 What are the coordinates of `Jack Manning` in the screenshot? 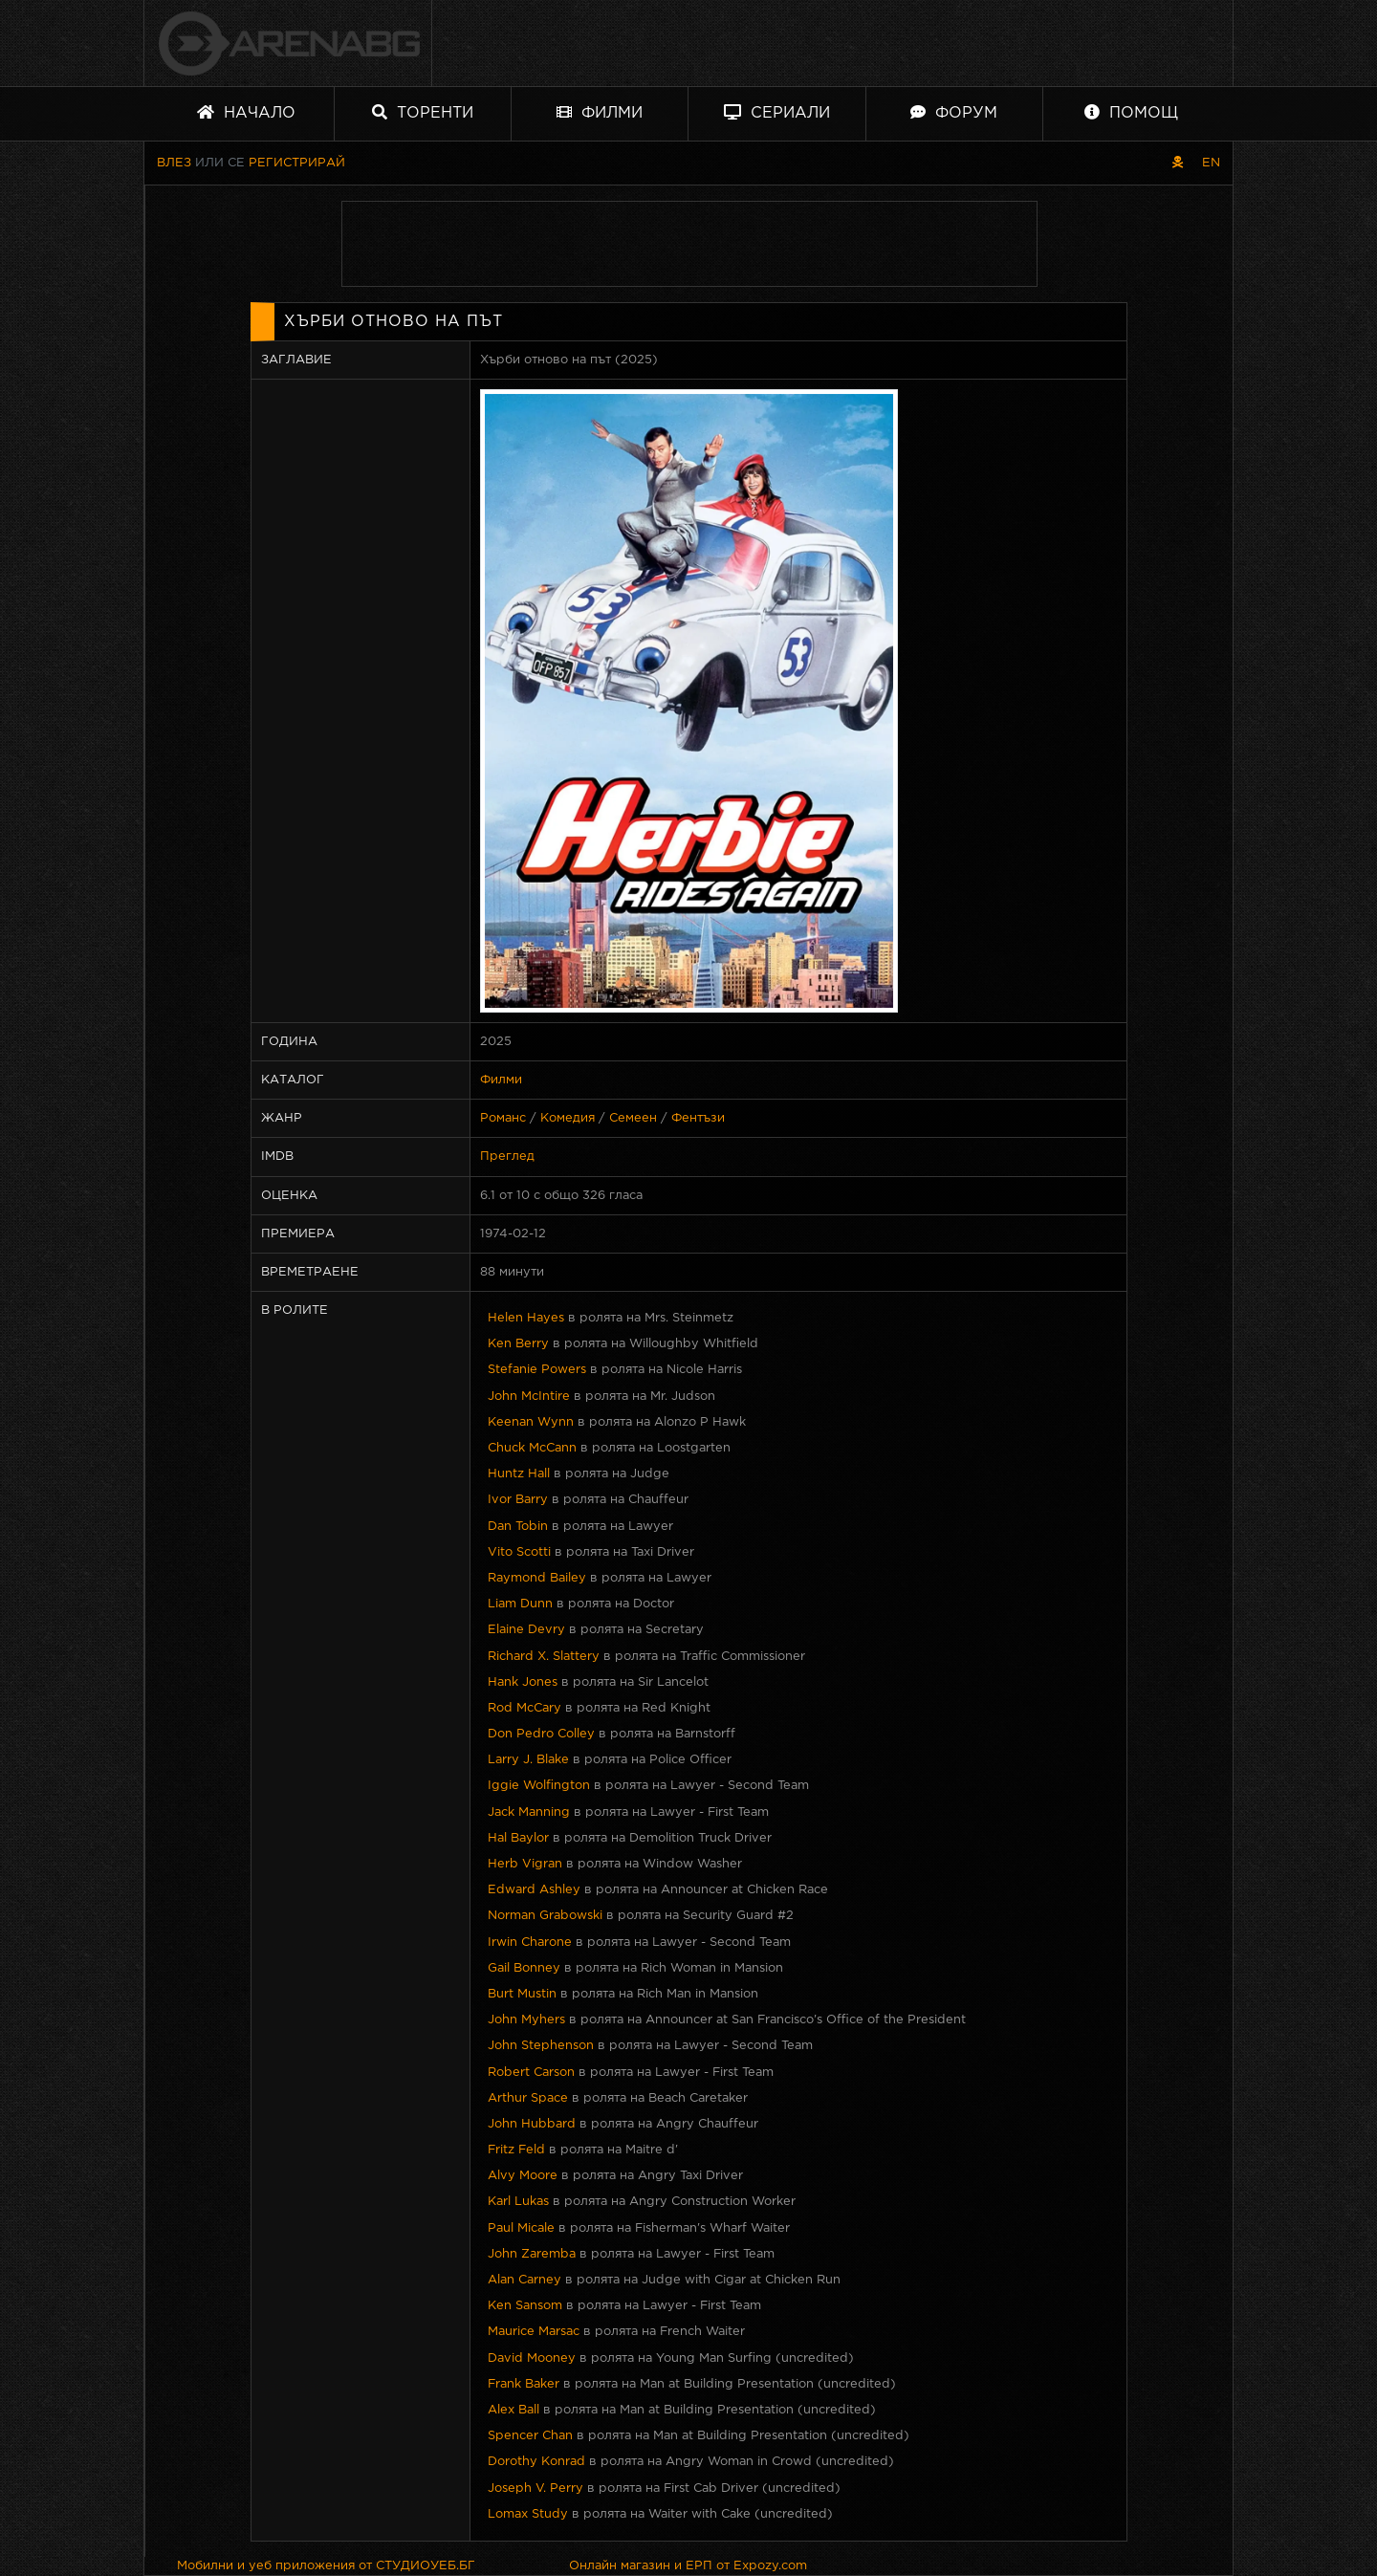 It's located at (529, 1812).